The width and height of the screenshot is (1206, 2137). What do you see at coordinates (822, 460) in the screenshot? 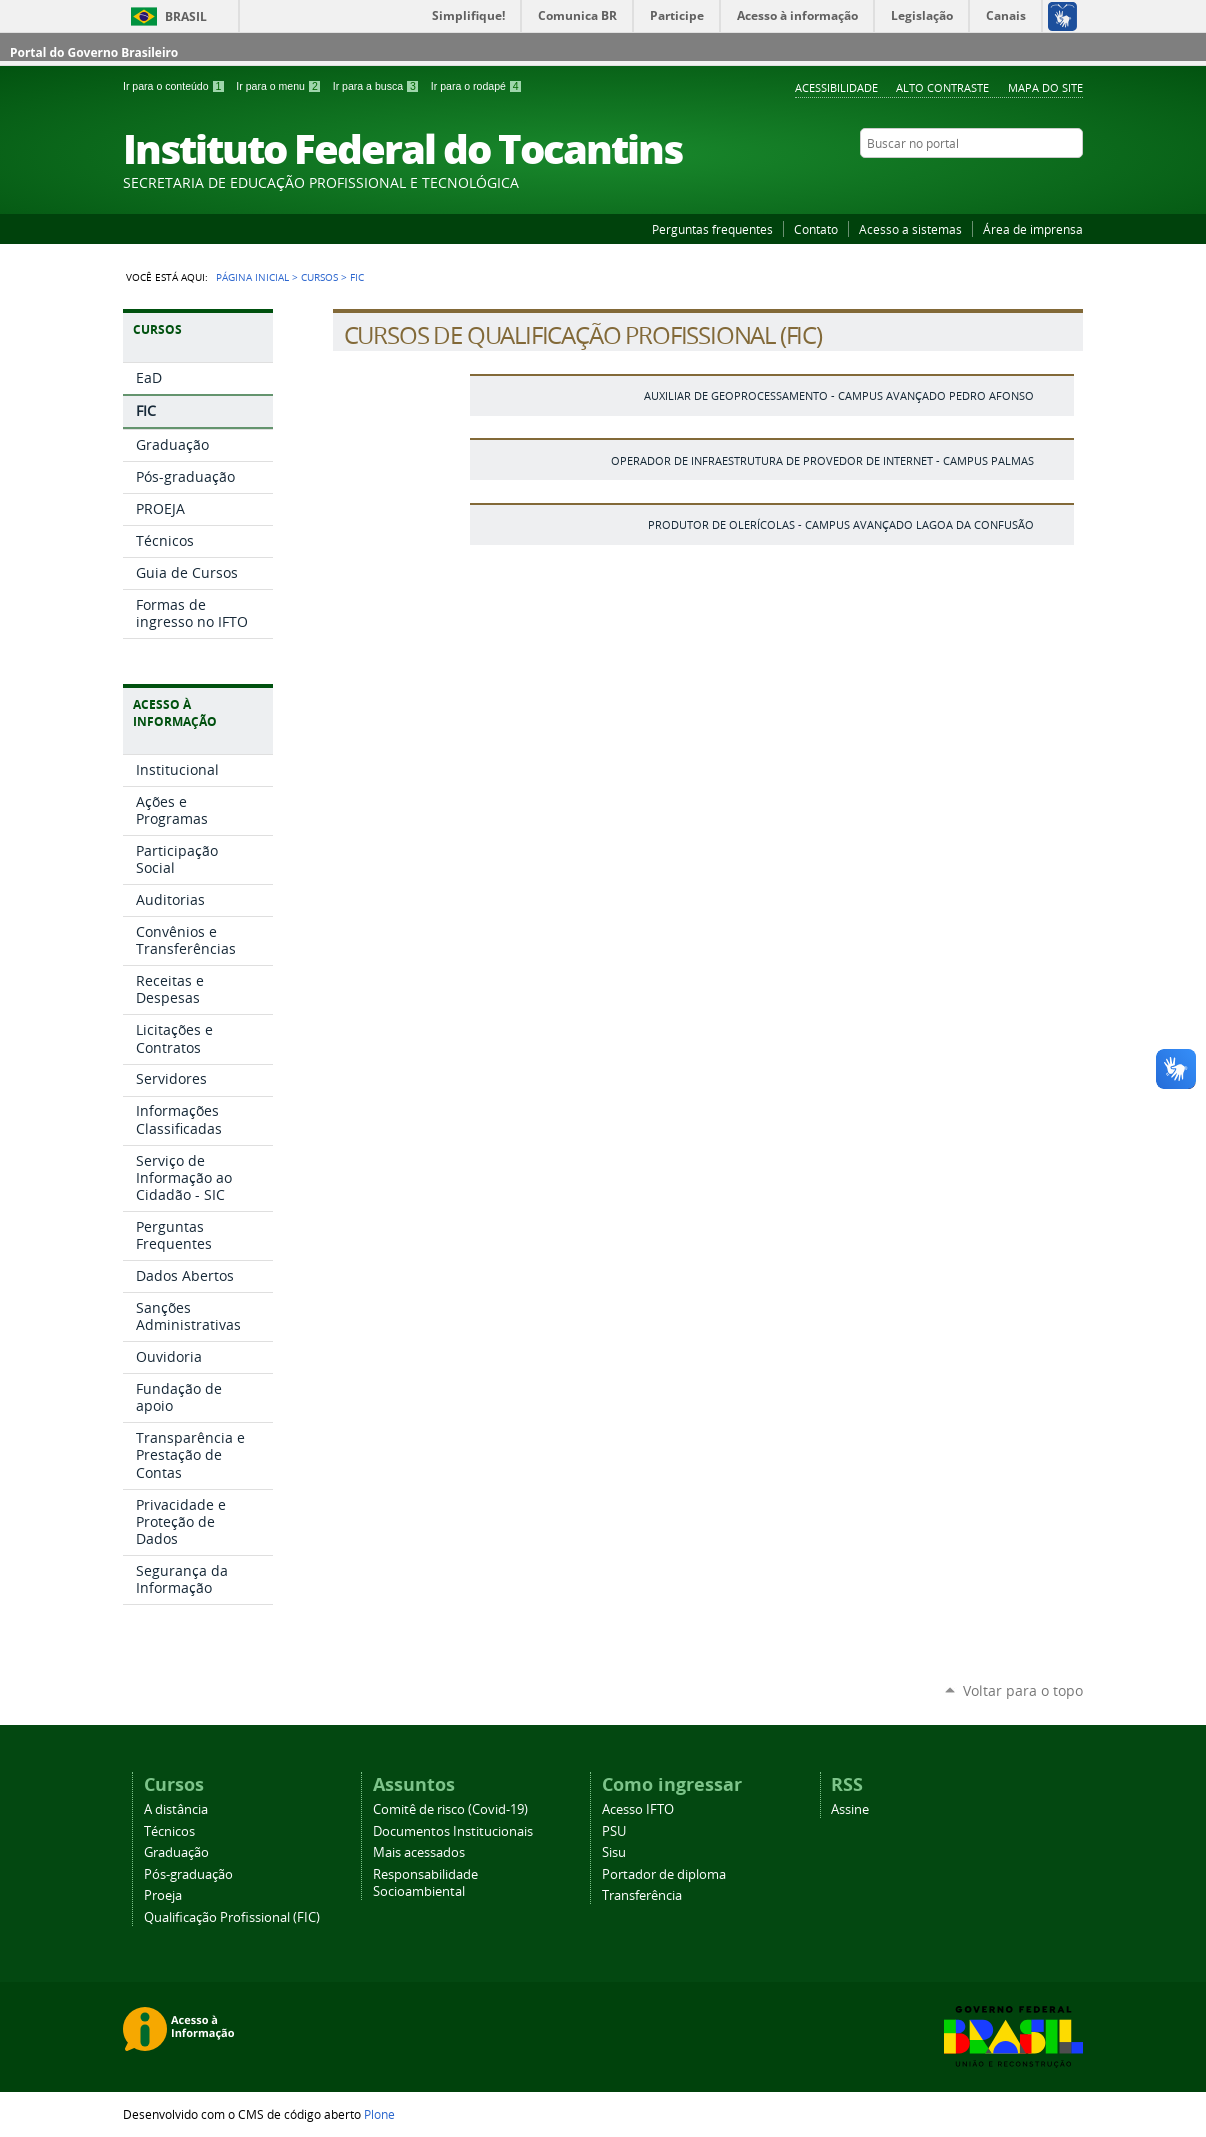
I see `Operador de Infraestrutura de Provedor de Internet - Campus Palmas` at bounding box center [822, 460].